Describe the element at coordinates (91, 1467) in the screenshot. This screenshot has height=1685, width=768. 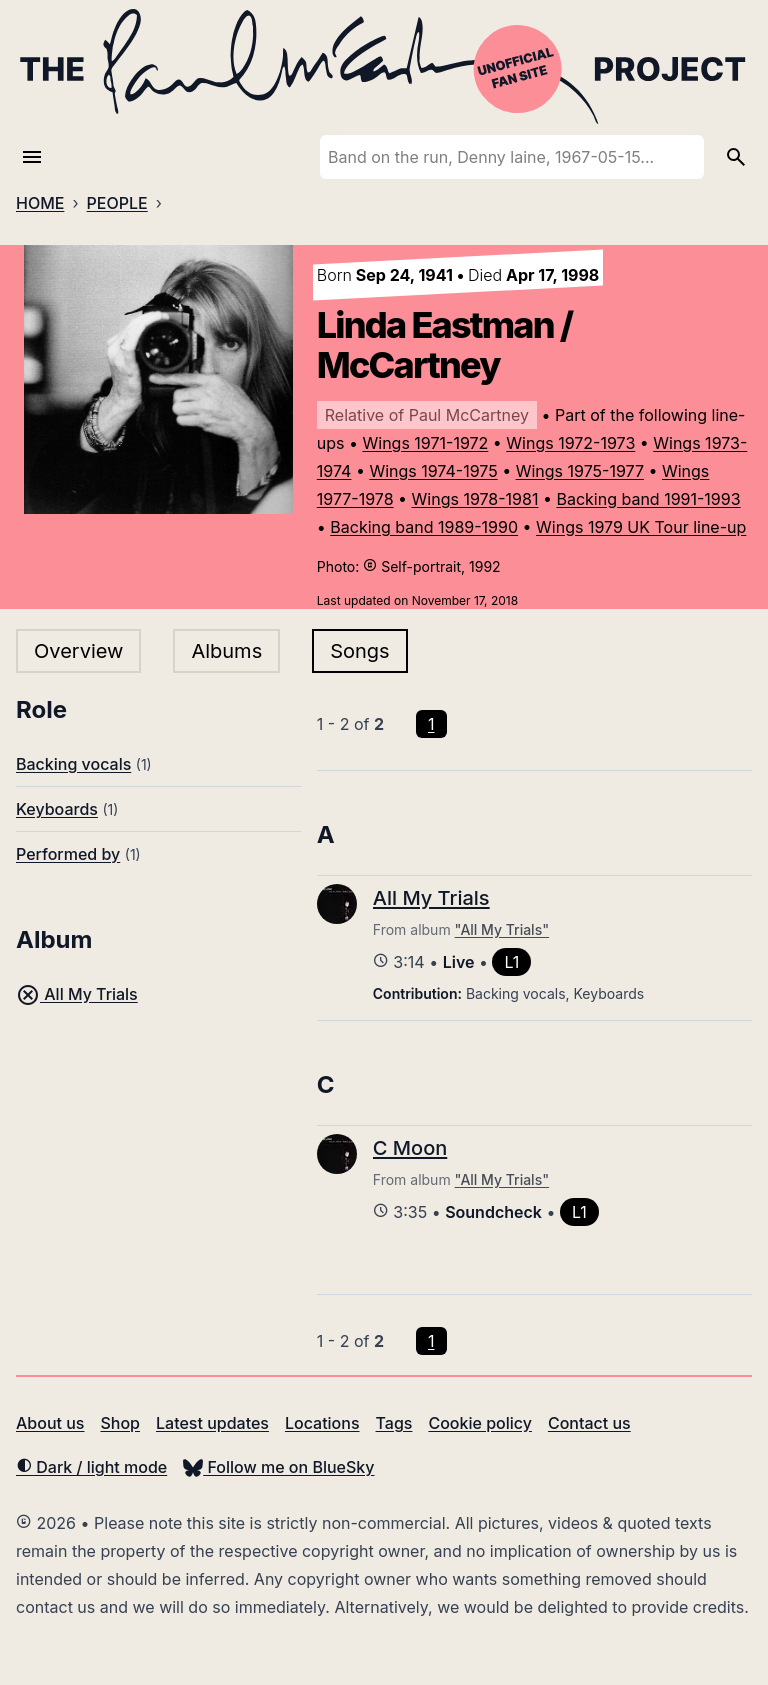
I see `Dark / light mode` at that location.